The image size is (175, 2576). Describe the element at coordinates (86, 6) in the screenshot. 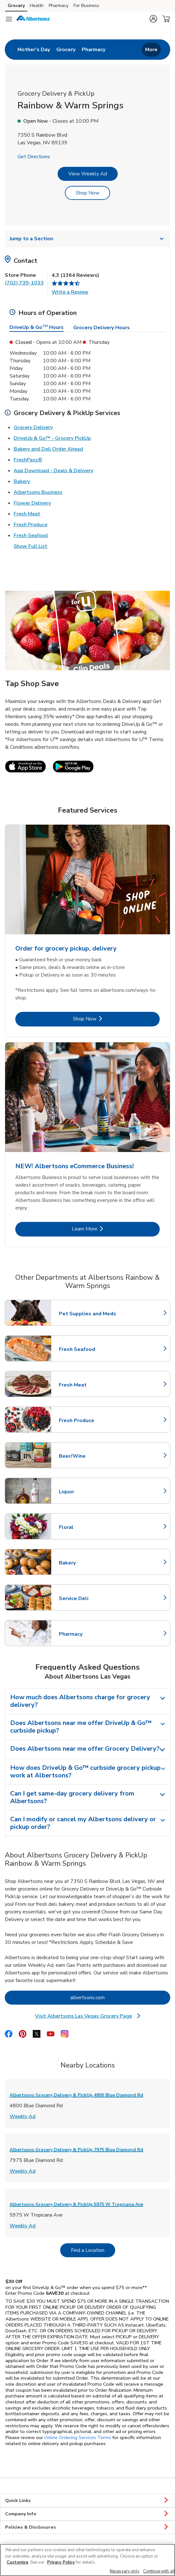

I see `For Business [For Business (opens in a new tab)]` at that location.